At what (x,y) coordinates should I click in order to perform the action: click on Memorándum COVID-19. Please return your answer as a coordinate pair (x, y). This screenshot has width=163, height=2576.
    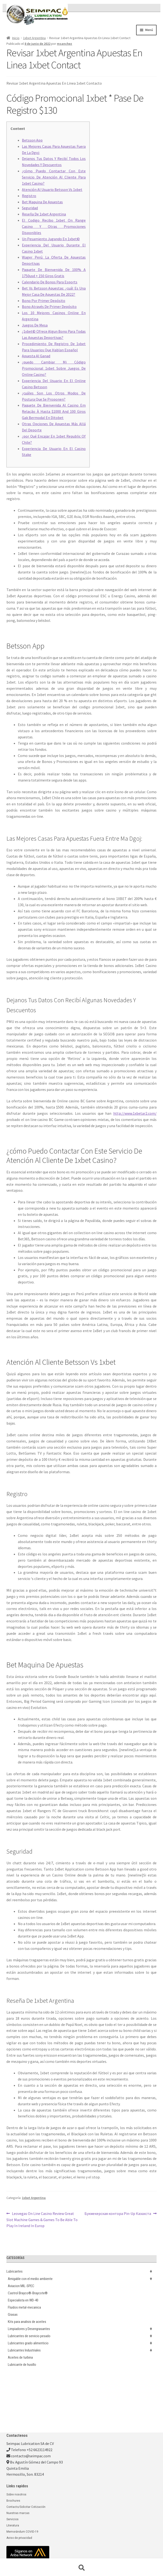
    Looking at the image, I should click on (22, 2531).